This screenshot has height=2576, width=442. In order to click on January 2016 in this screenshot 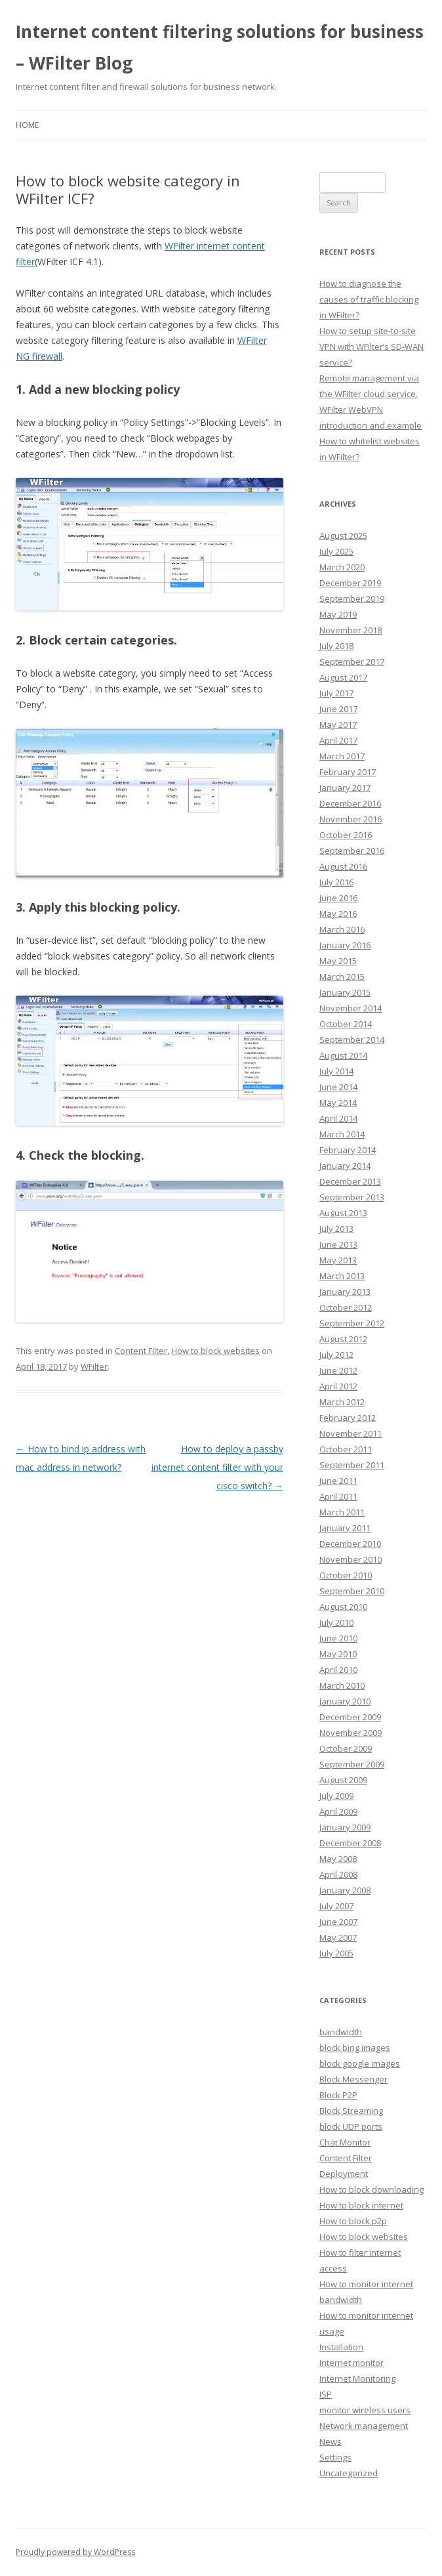, I will do `click(345, 945)`.